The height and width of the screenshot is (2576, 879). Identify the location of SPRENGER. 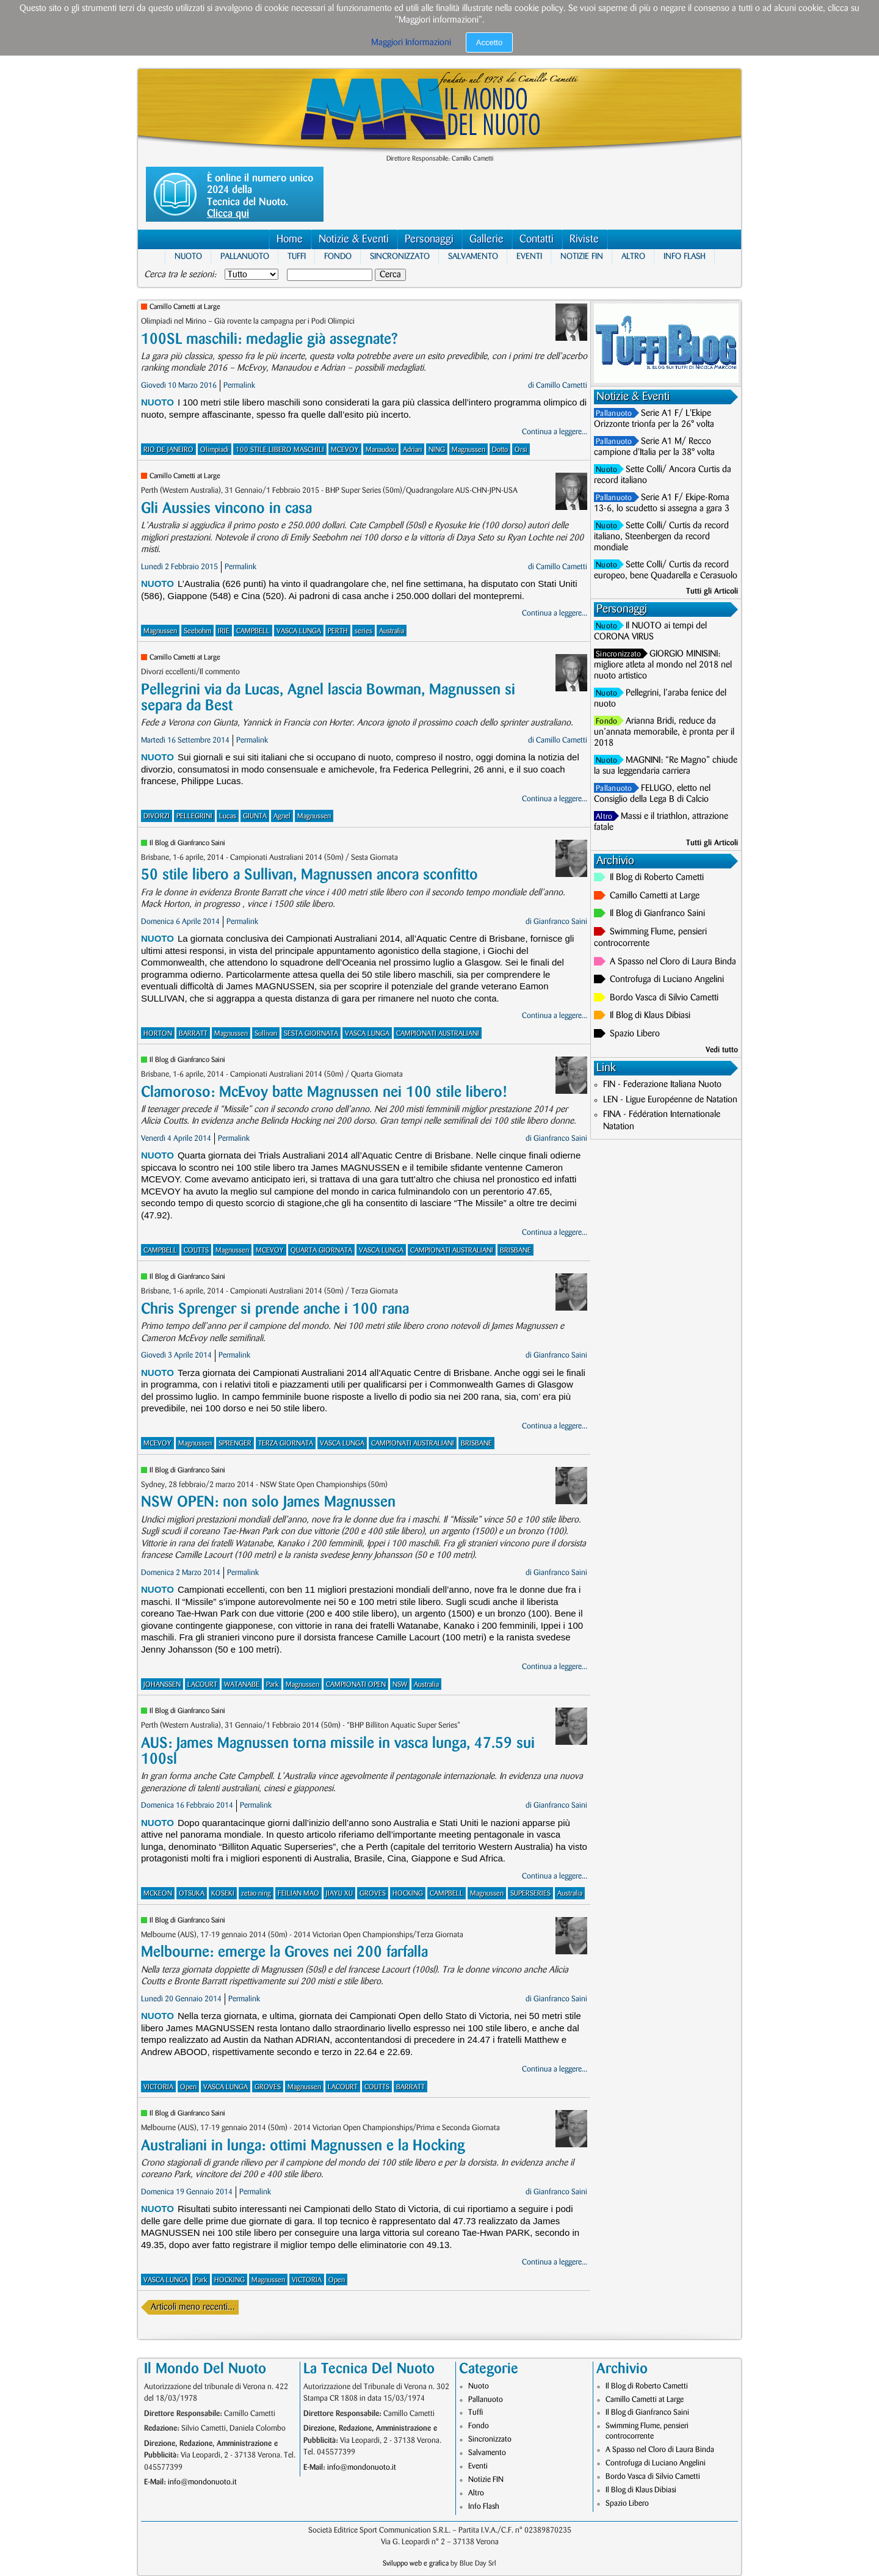
(235, 1443).